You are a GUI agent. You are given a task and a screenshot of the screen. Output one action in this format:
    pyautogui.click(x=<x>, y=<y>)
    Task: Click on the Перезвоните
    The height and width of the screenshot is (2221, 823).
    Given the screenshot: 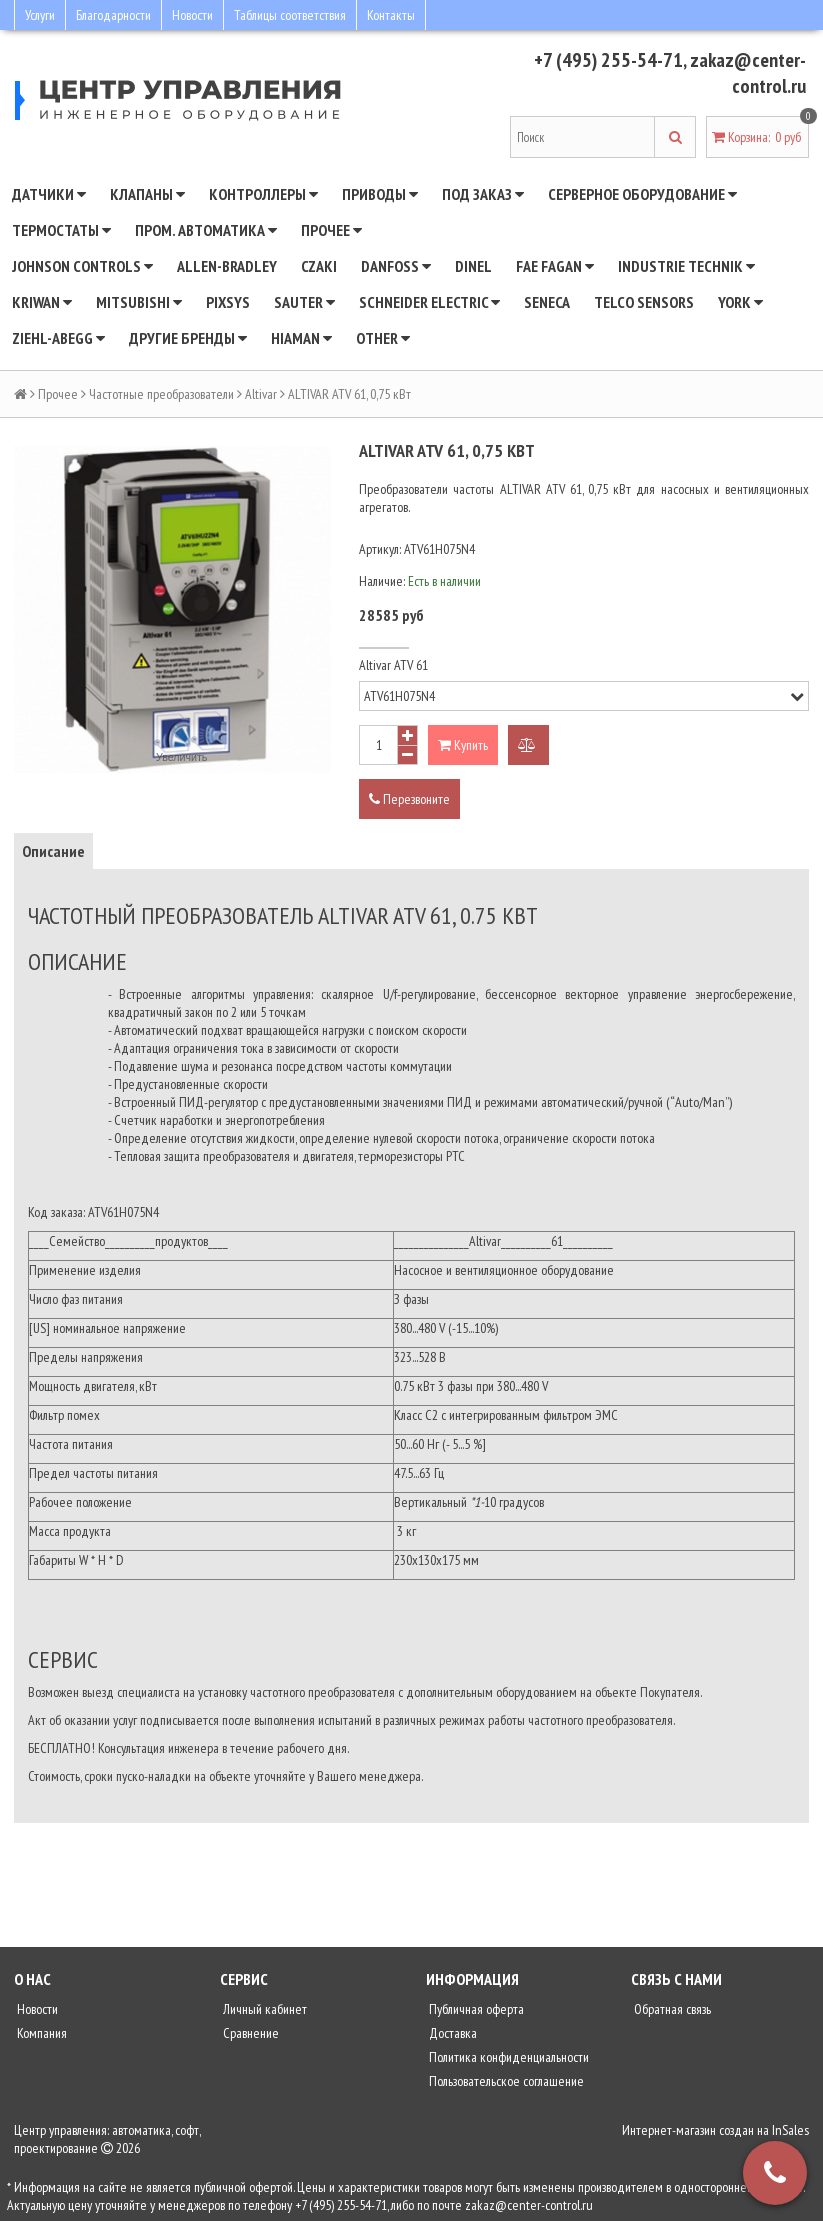 What is the action you would take?
    pyautogui.click(x=409, y=799)
    